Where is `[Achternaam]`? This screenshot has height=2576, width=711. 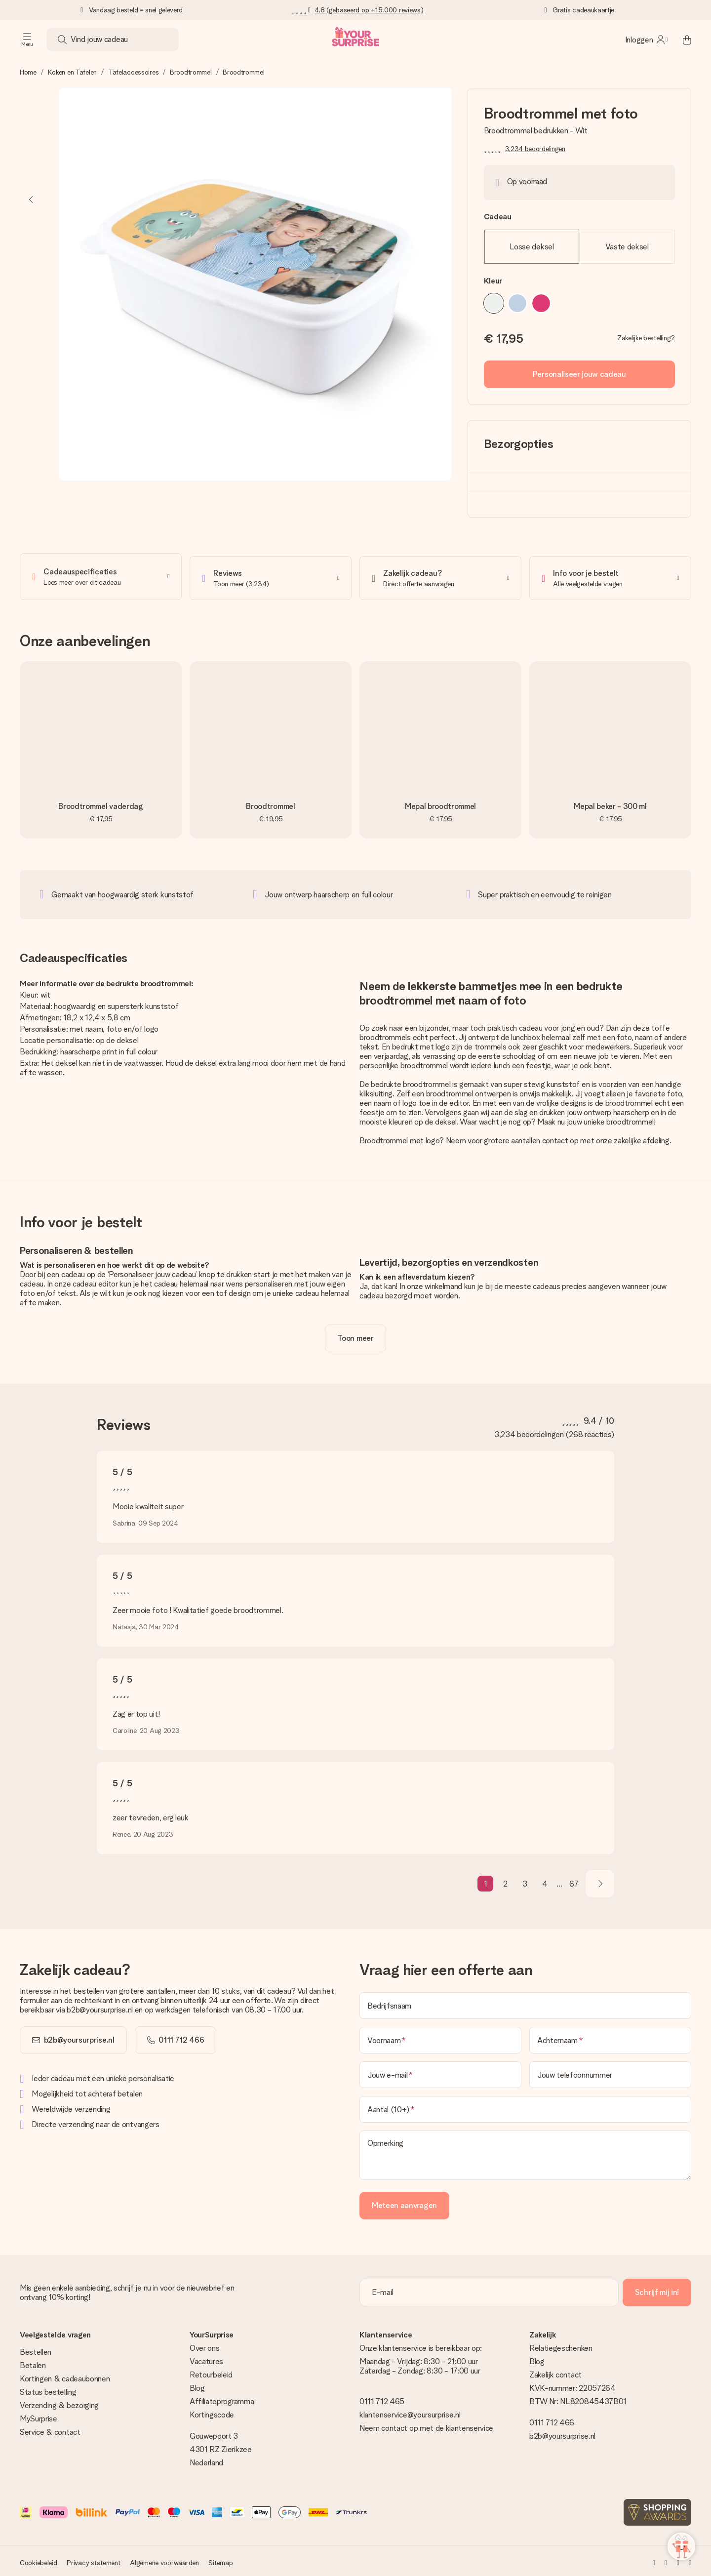 [Achternaam] is located at coordinates (610, 2037).